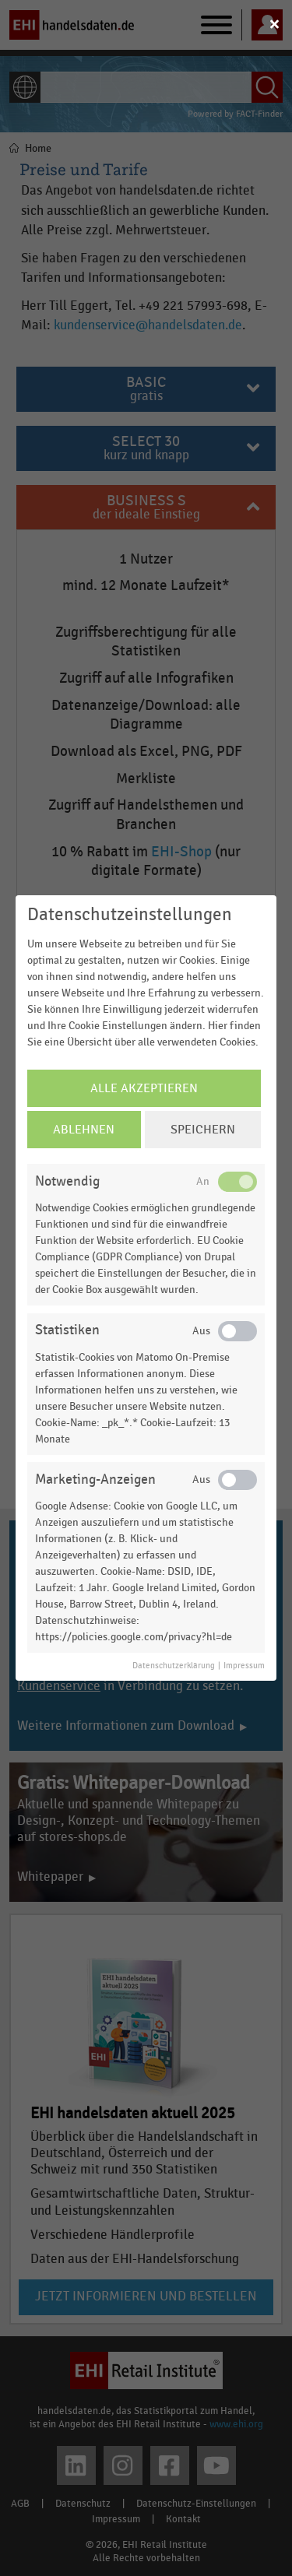 Image resolution: width=292 pixels, height=2576 pixels. Describe the element at coordinates (203, 1130) in the screenshot. I see `Speichern` at that location.